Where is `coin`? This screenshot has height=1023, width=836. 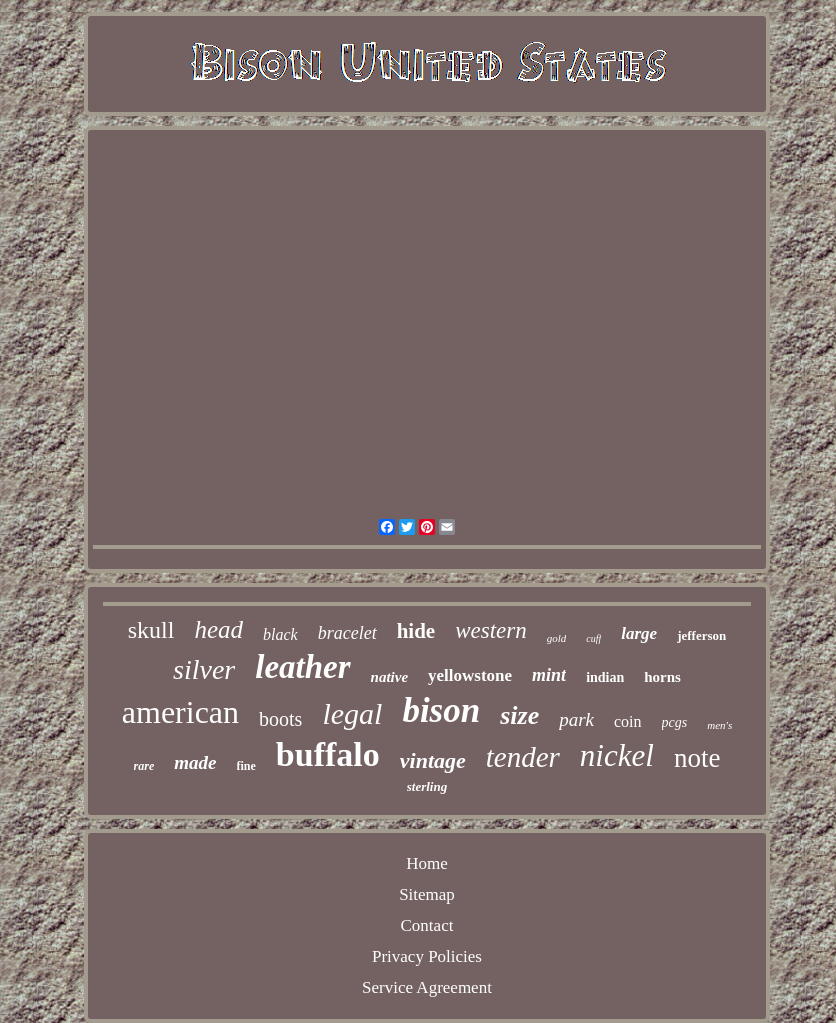
coin is located at coordinates (628, 721).